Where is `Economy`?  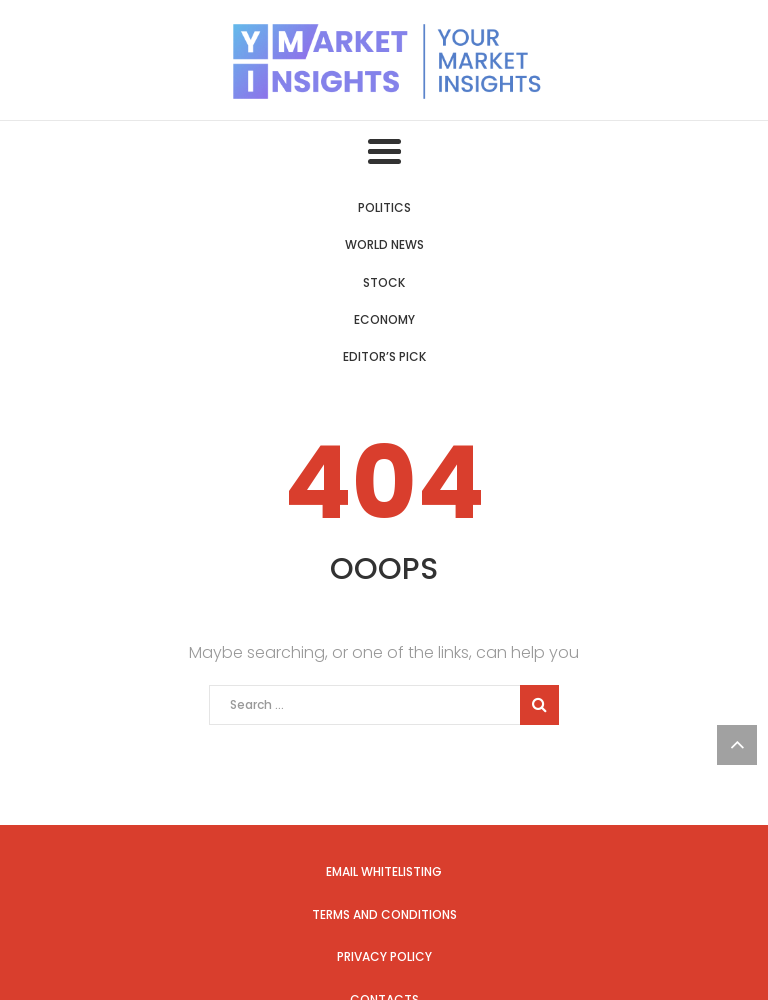
Economy is located at coordinates (384, 319).